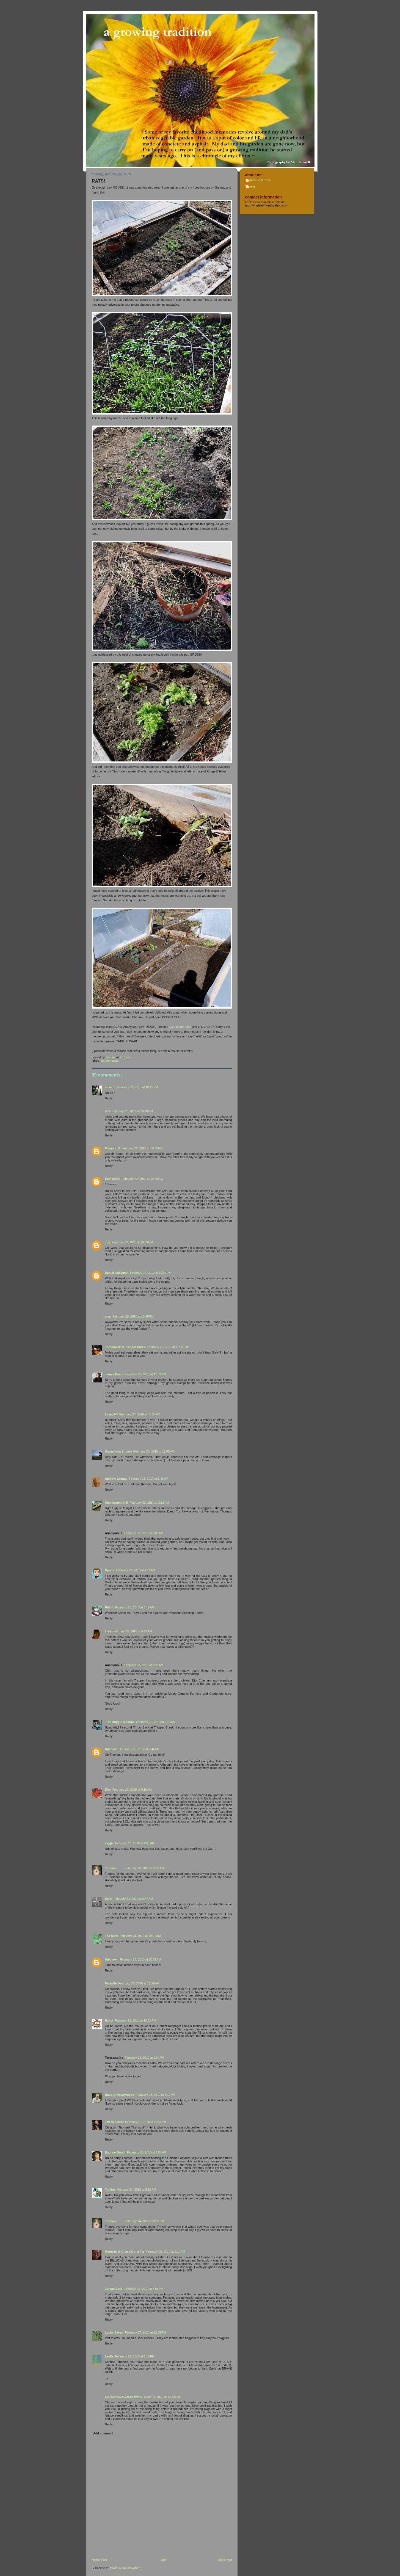 This screenshot has width=400, height=2576. Describe the element at coordinates (117, 1272) in the screenshot. I see `Daniel Chapman` at that location.